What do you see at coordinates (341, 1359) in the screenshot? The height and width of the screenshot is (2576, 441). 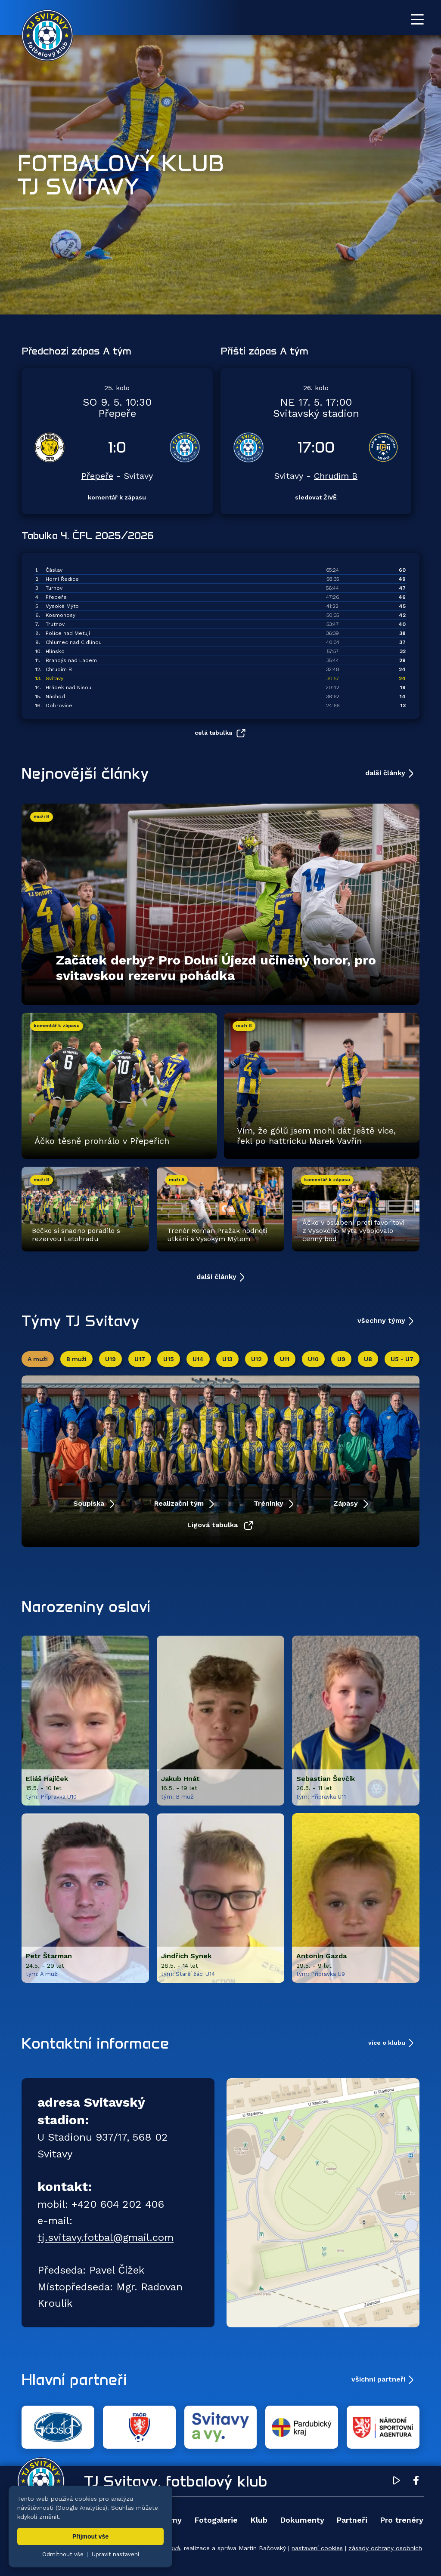 I see `U9` at bounding box center [341, 1359].